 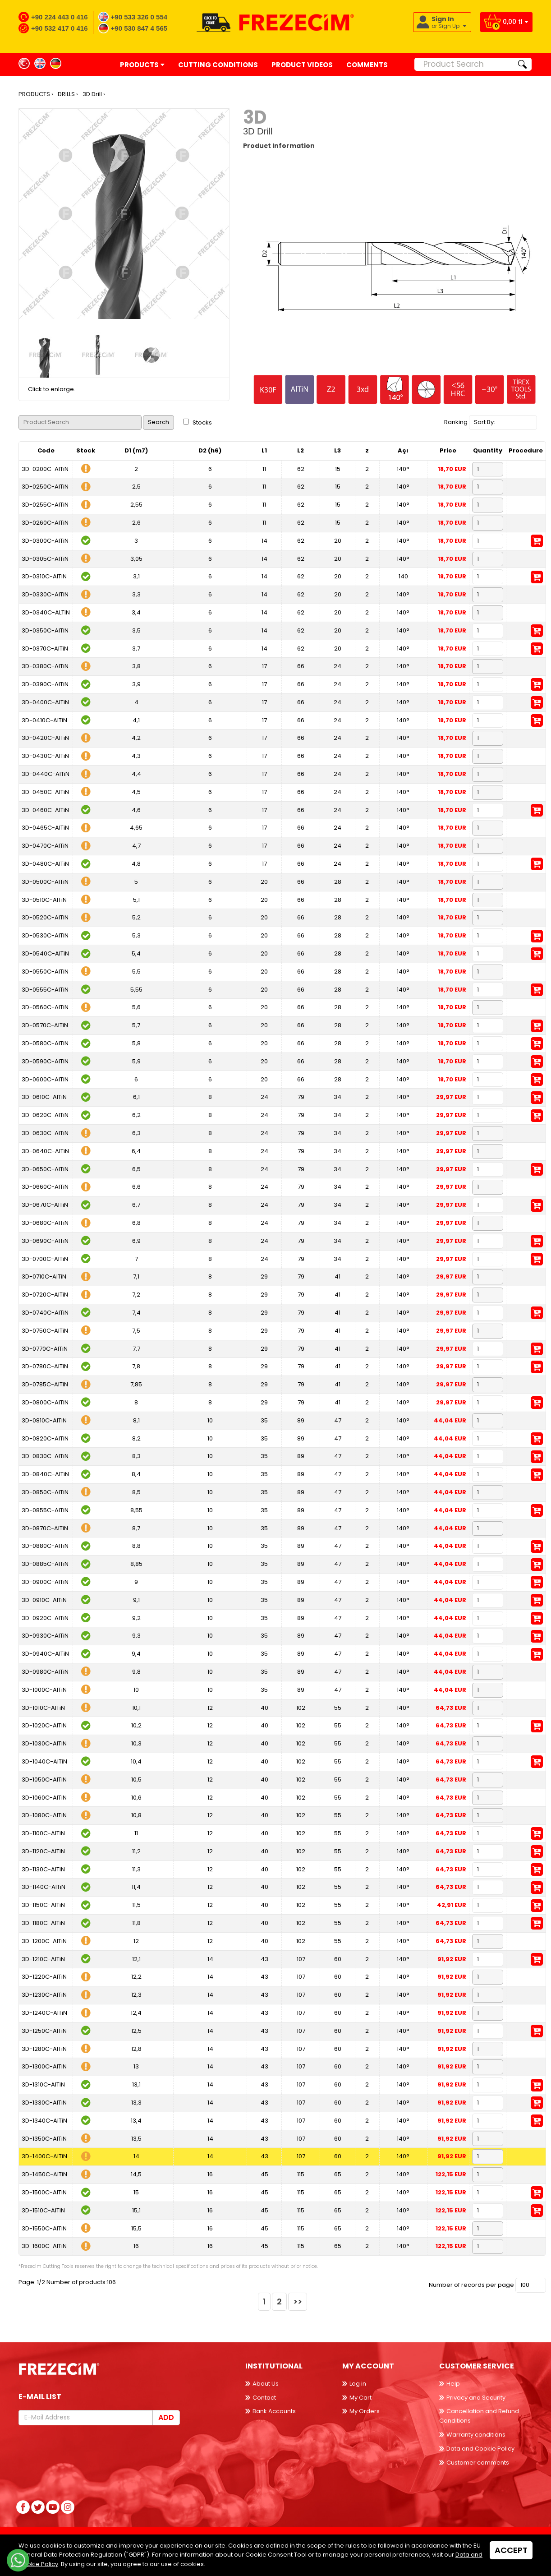 What do you see at coordinates (45, 1259) in the screenshot?
I see `3D-0700C-AlTiN` at bounding box center [45, 1259].